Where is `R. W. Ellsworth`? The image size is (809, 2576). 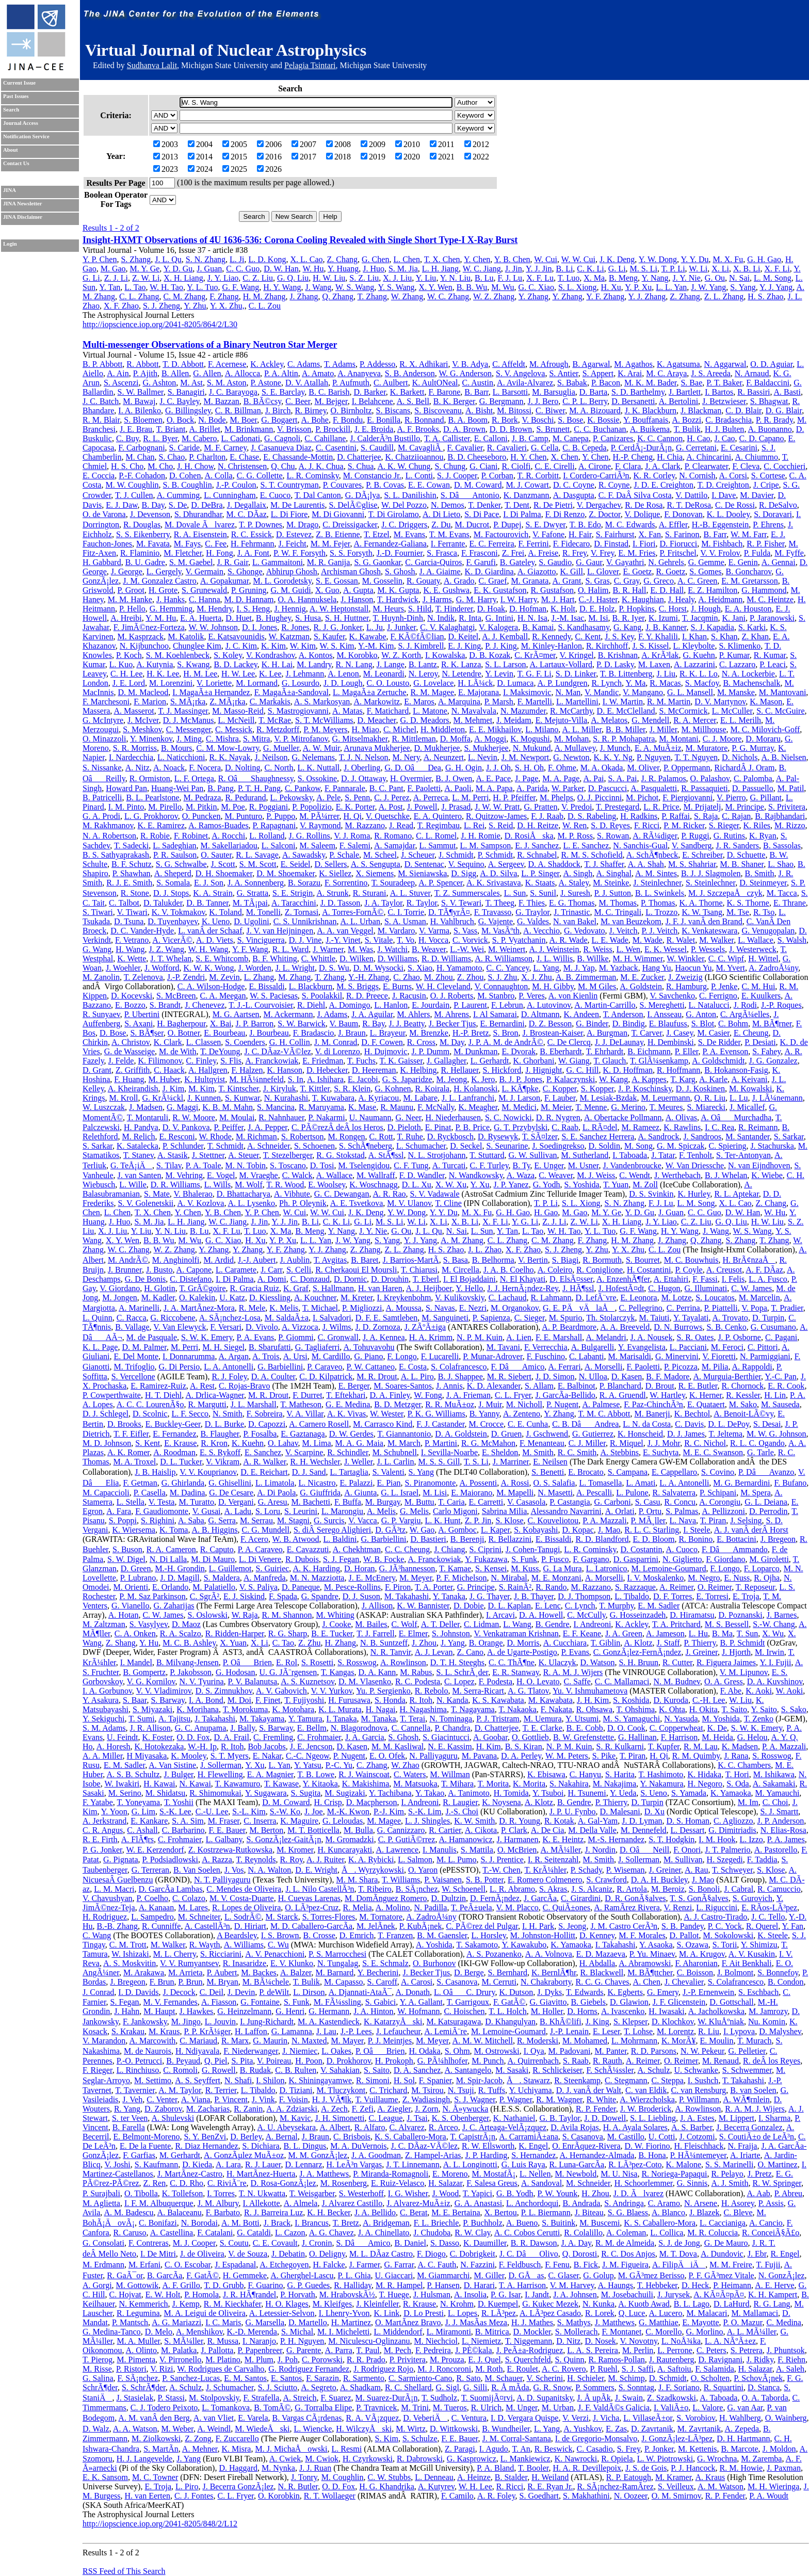 R. W. Ellsworth is located at coordinates (488, 2146).